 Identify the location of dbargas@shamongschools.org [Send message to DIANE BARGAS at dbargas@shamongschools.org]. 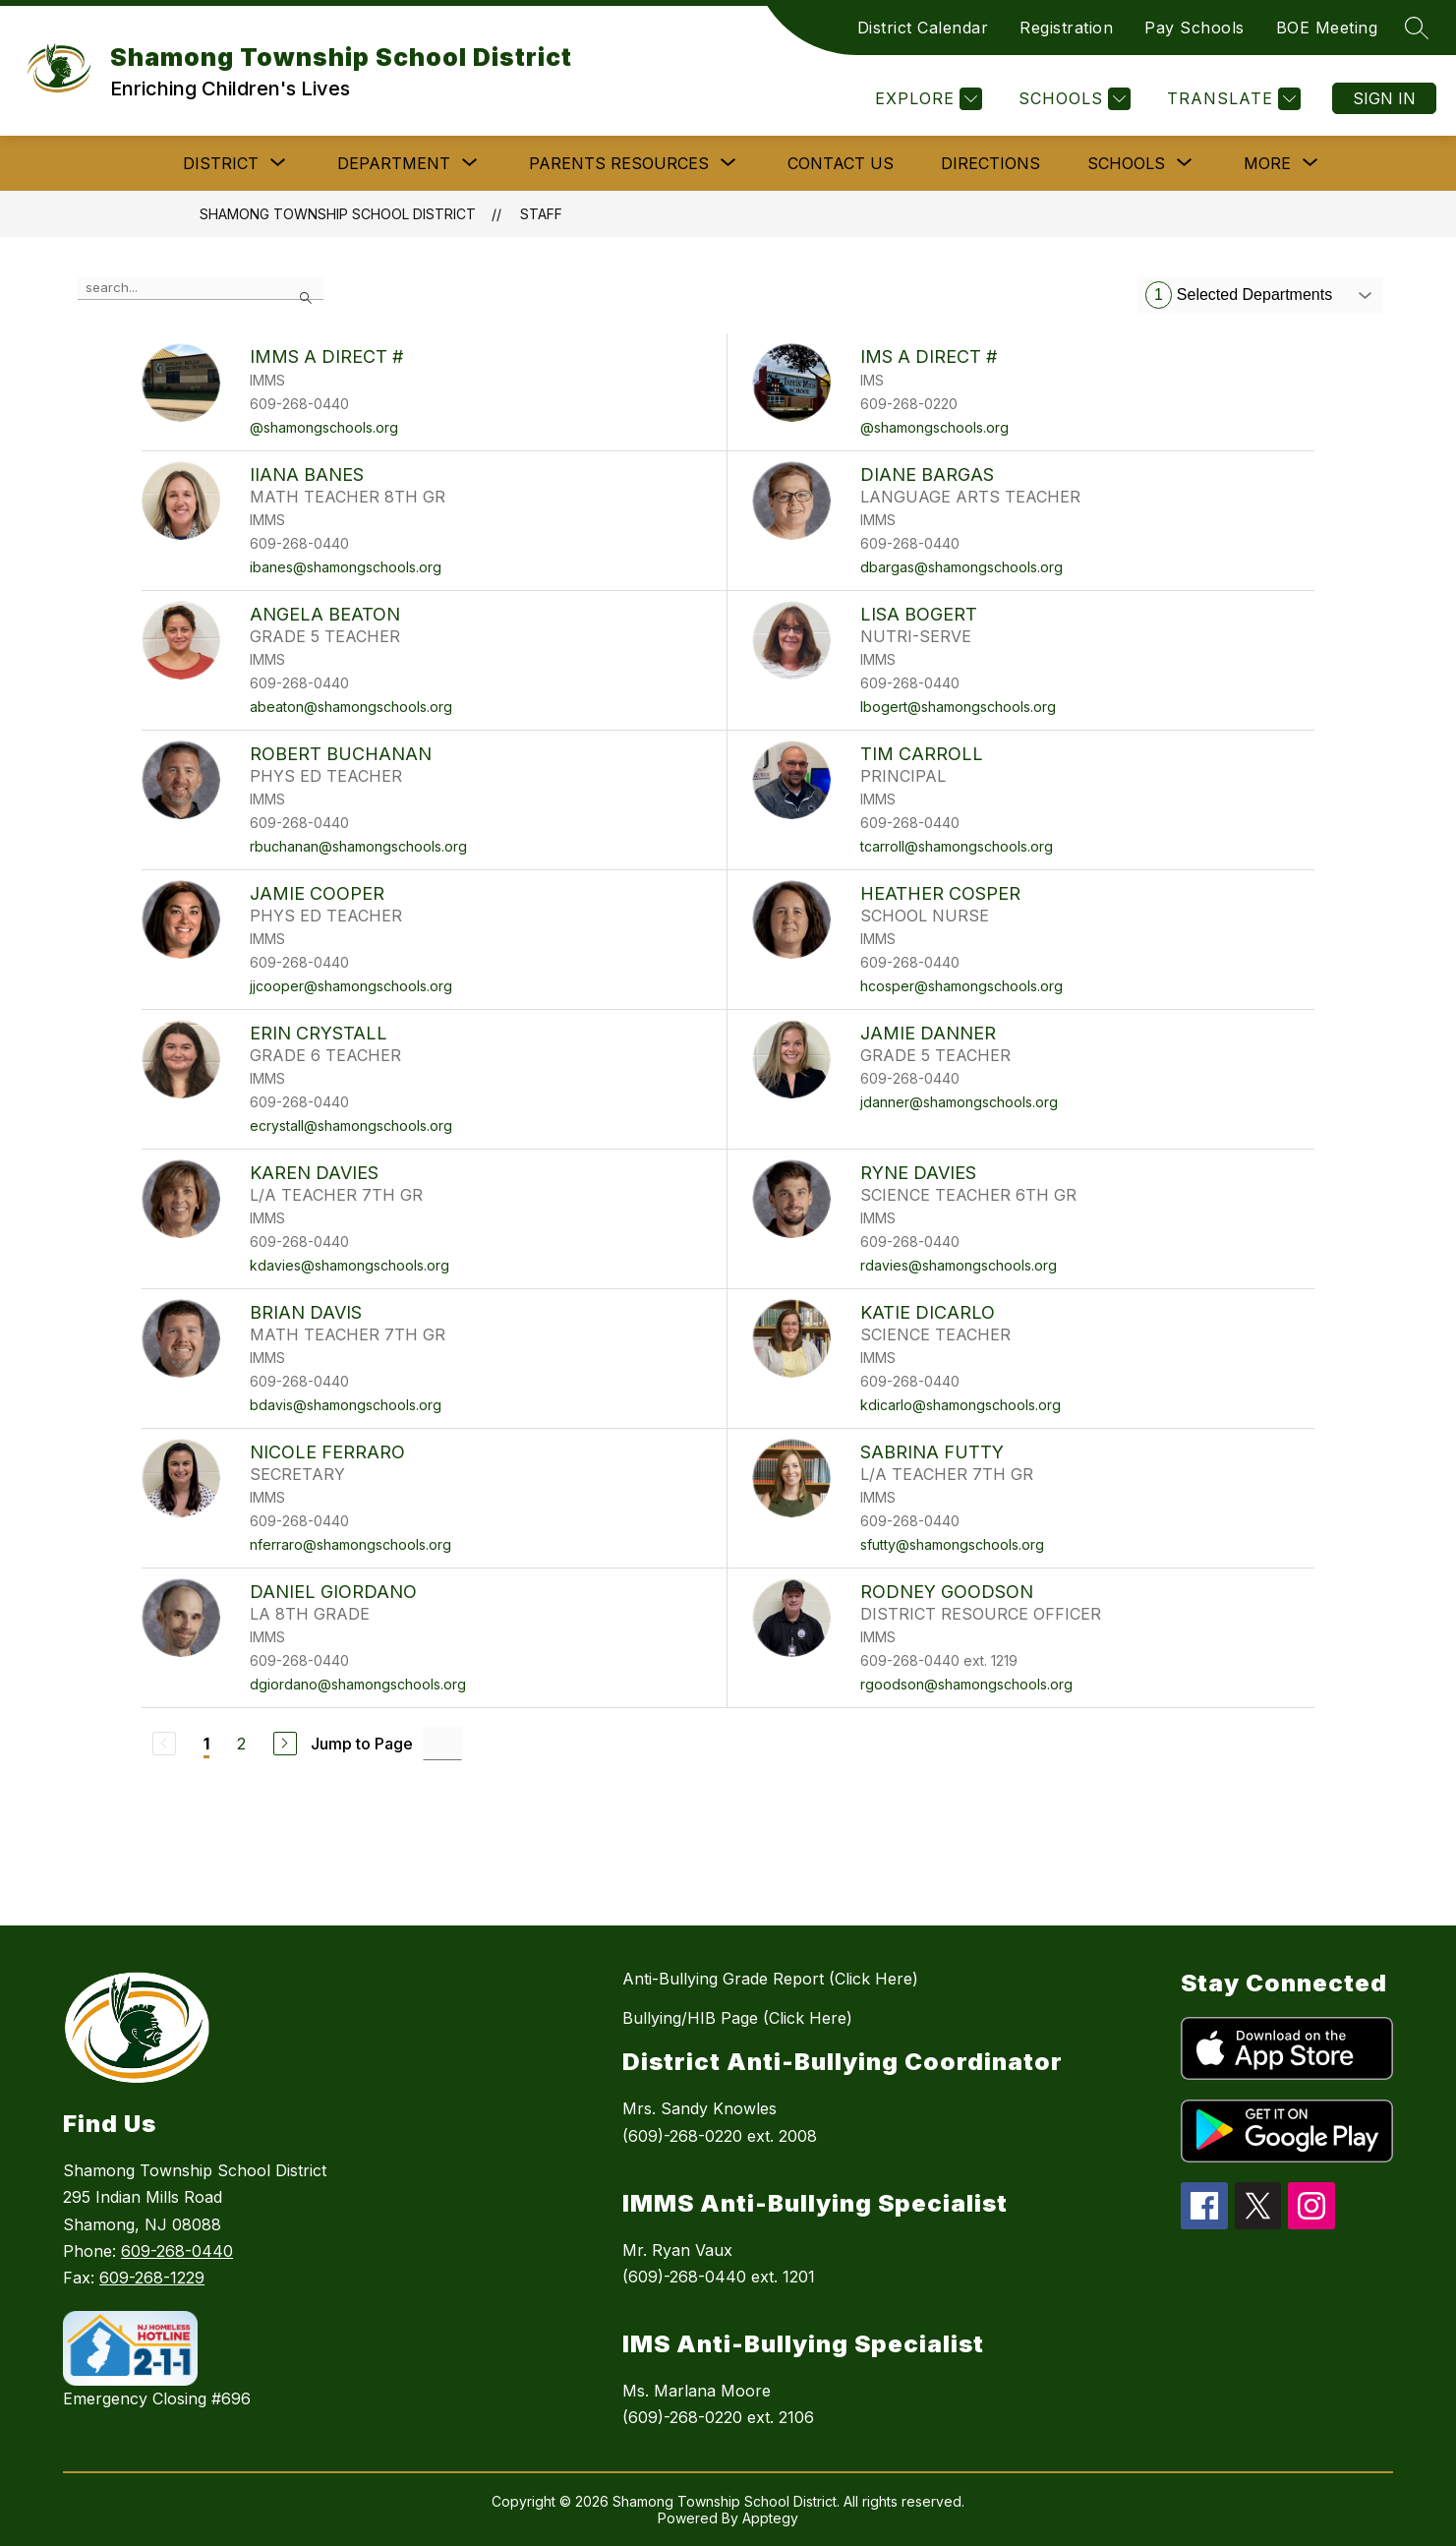
(961, 567).